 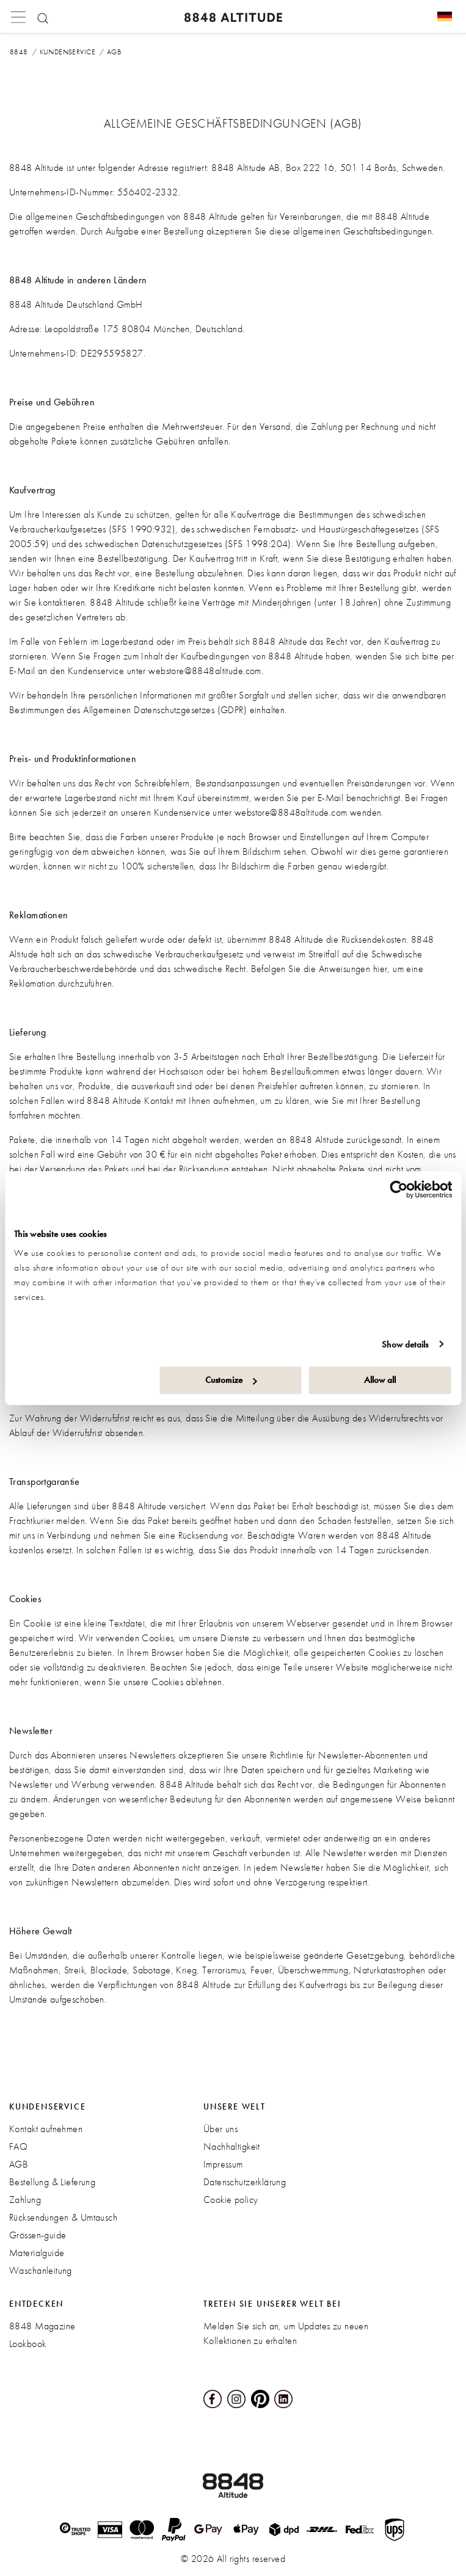 What do you see at coordinates (380, 968) in the screenshot?
I see `hier` at bounding box center [380, 968].